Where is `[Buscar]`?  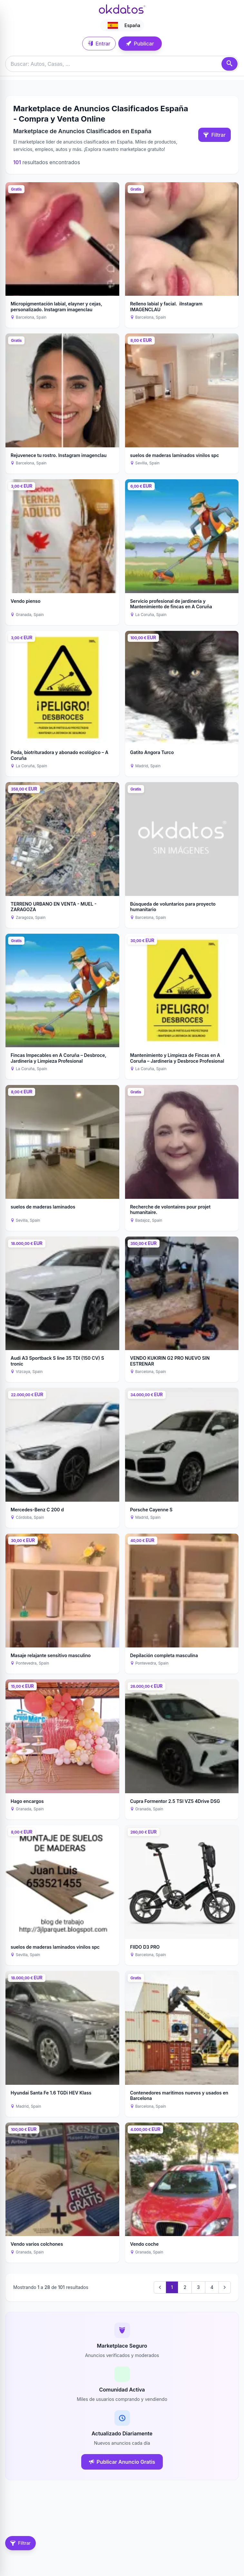 [Buscar] is located at coordinates (229, 64).